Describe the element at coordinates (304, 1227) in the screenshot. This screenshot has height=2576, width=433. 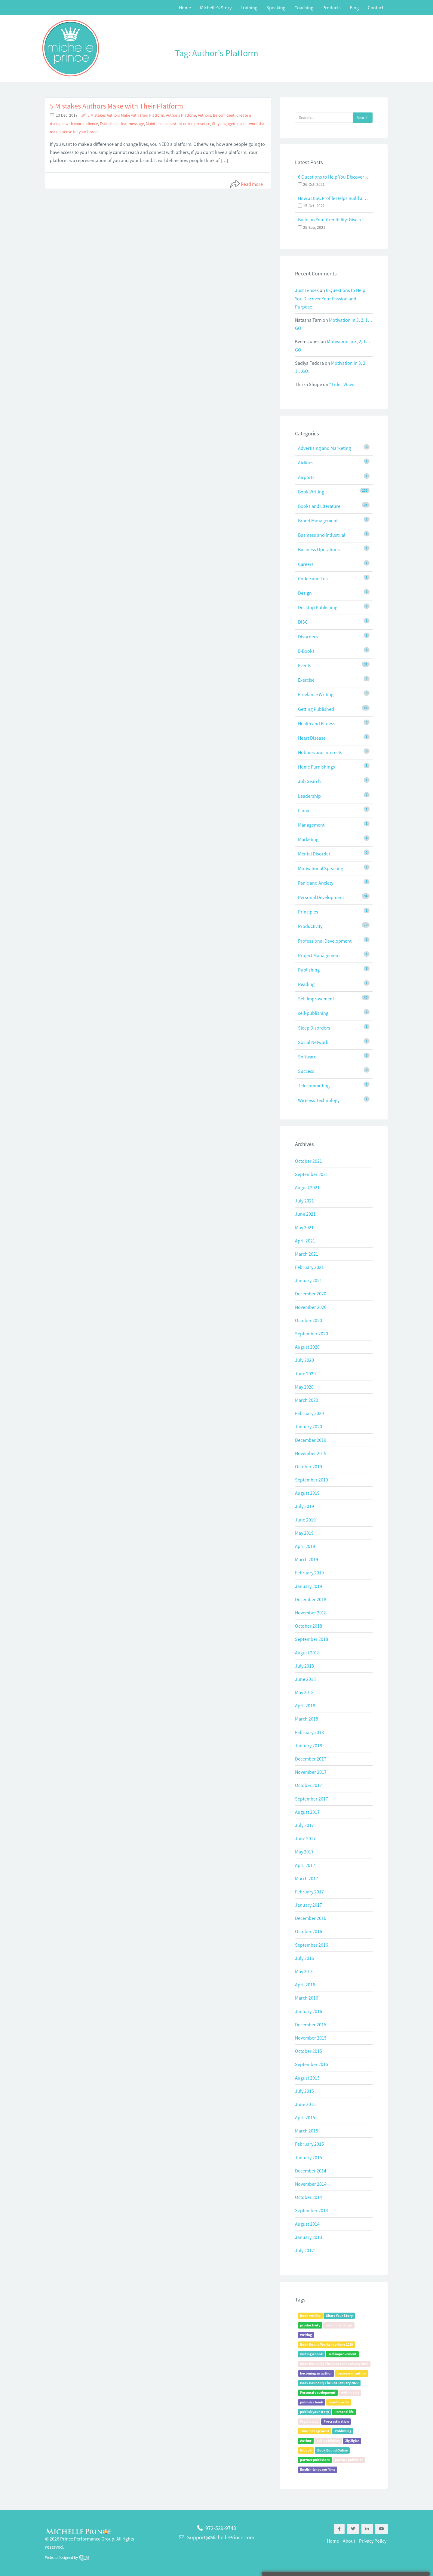
I see `May 2021` at that location.